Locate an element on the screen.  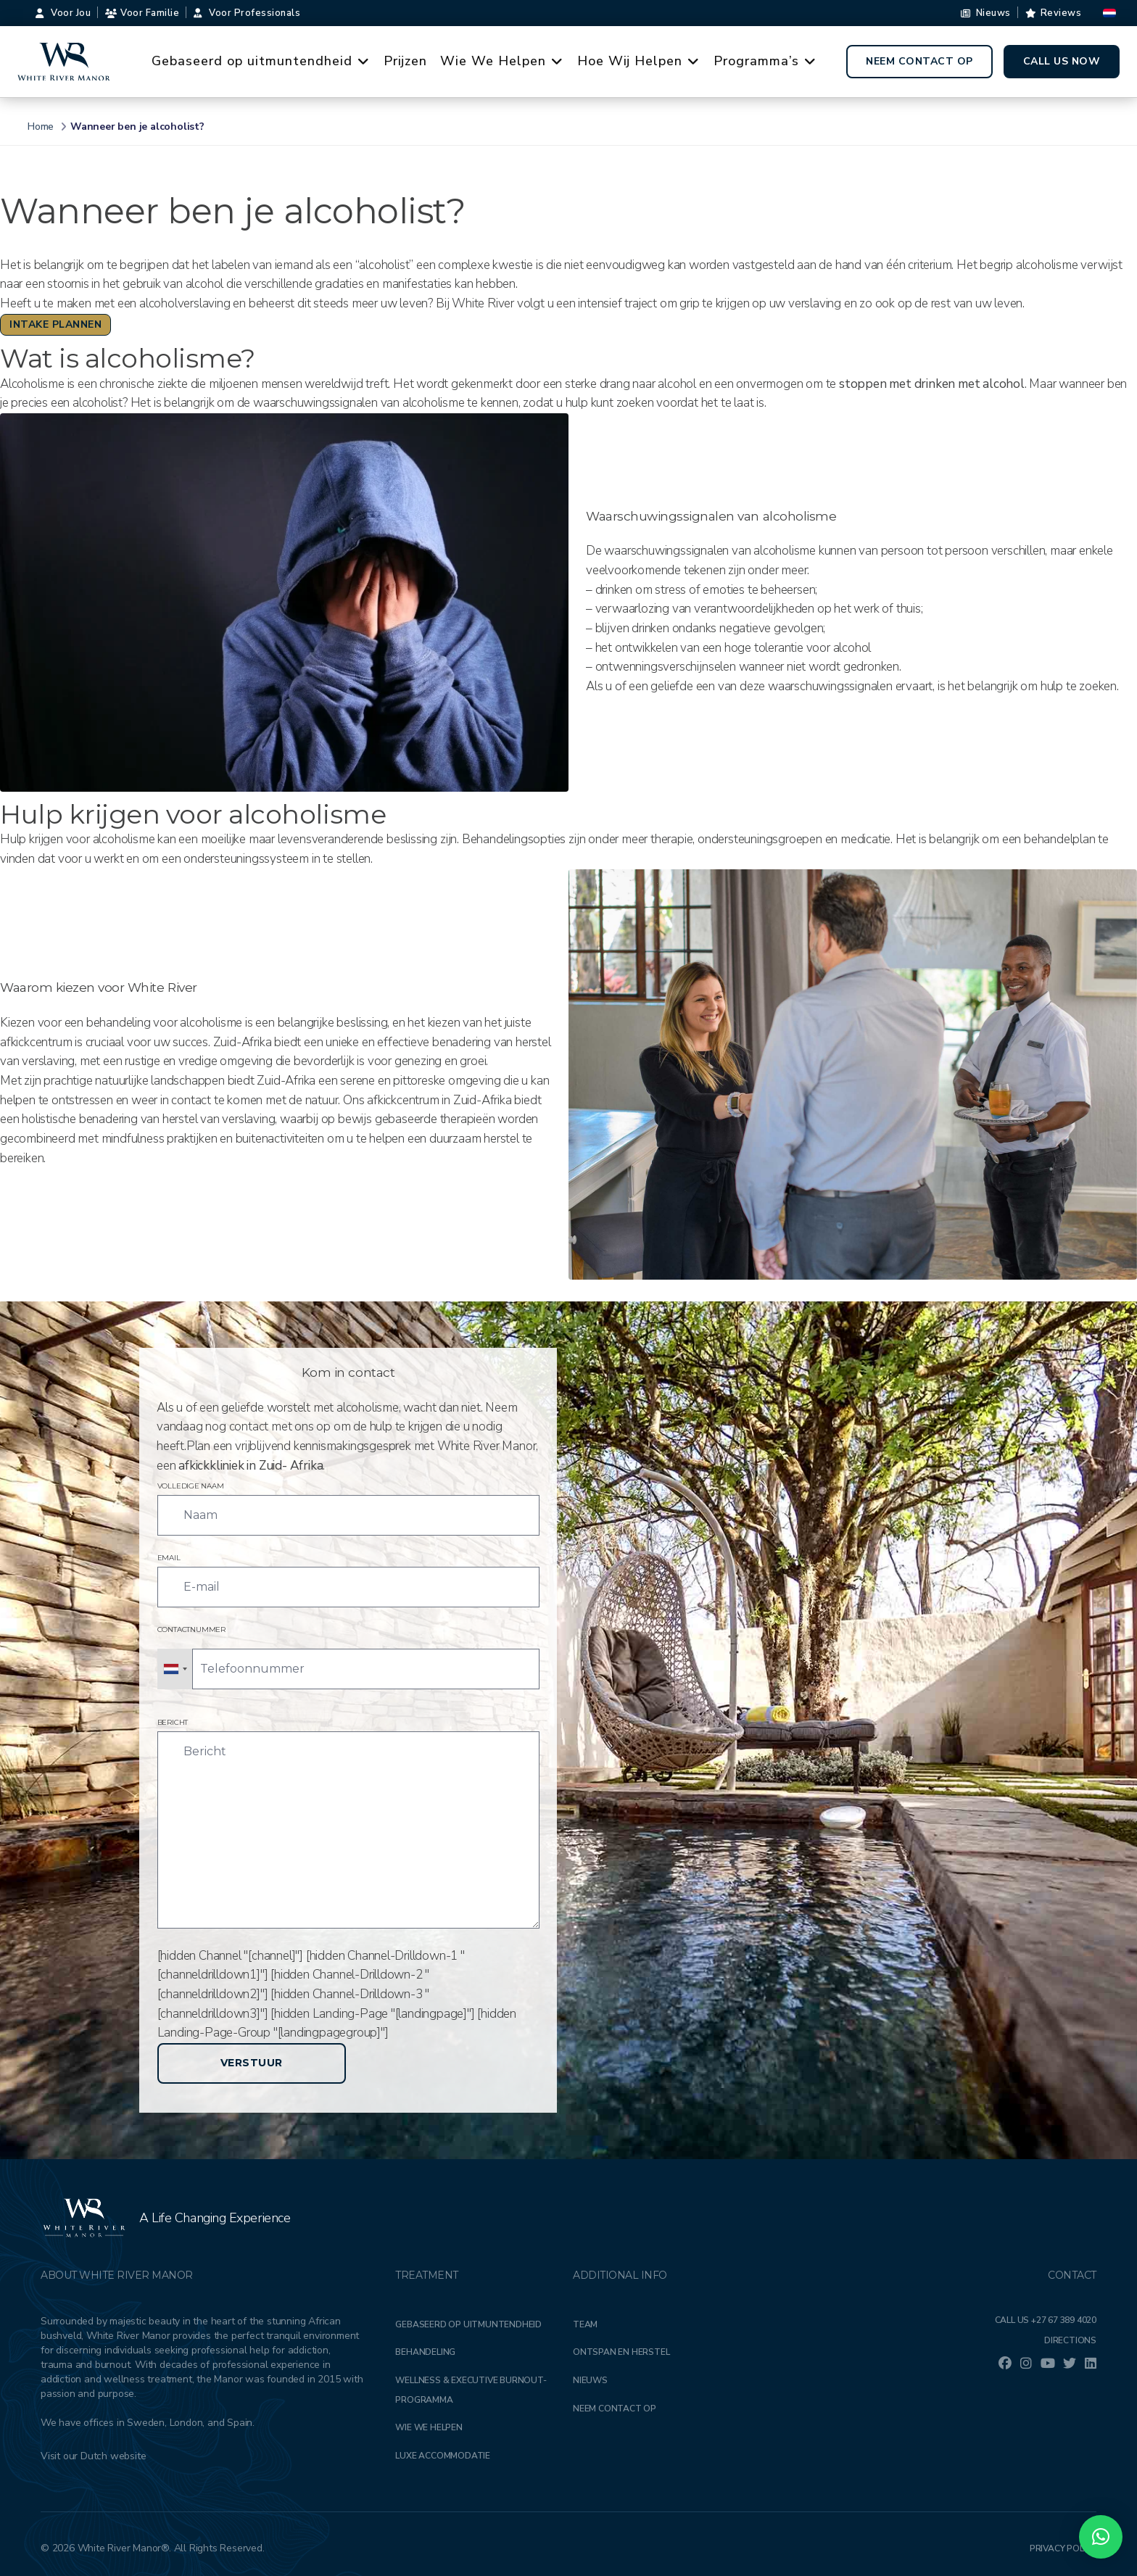
Behandeling is located at coordinates (425, 2352).